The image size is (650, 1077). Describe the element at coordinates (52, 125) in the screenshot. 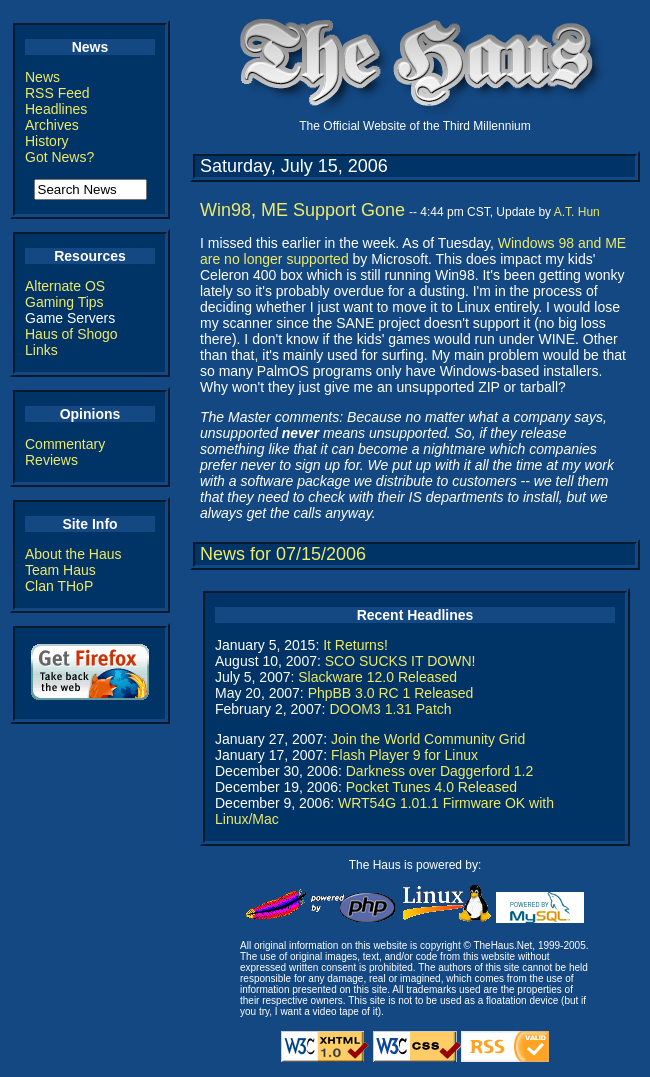

I see `Archives` at that location.